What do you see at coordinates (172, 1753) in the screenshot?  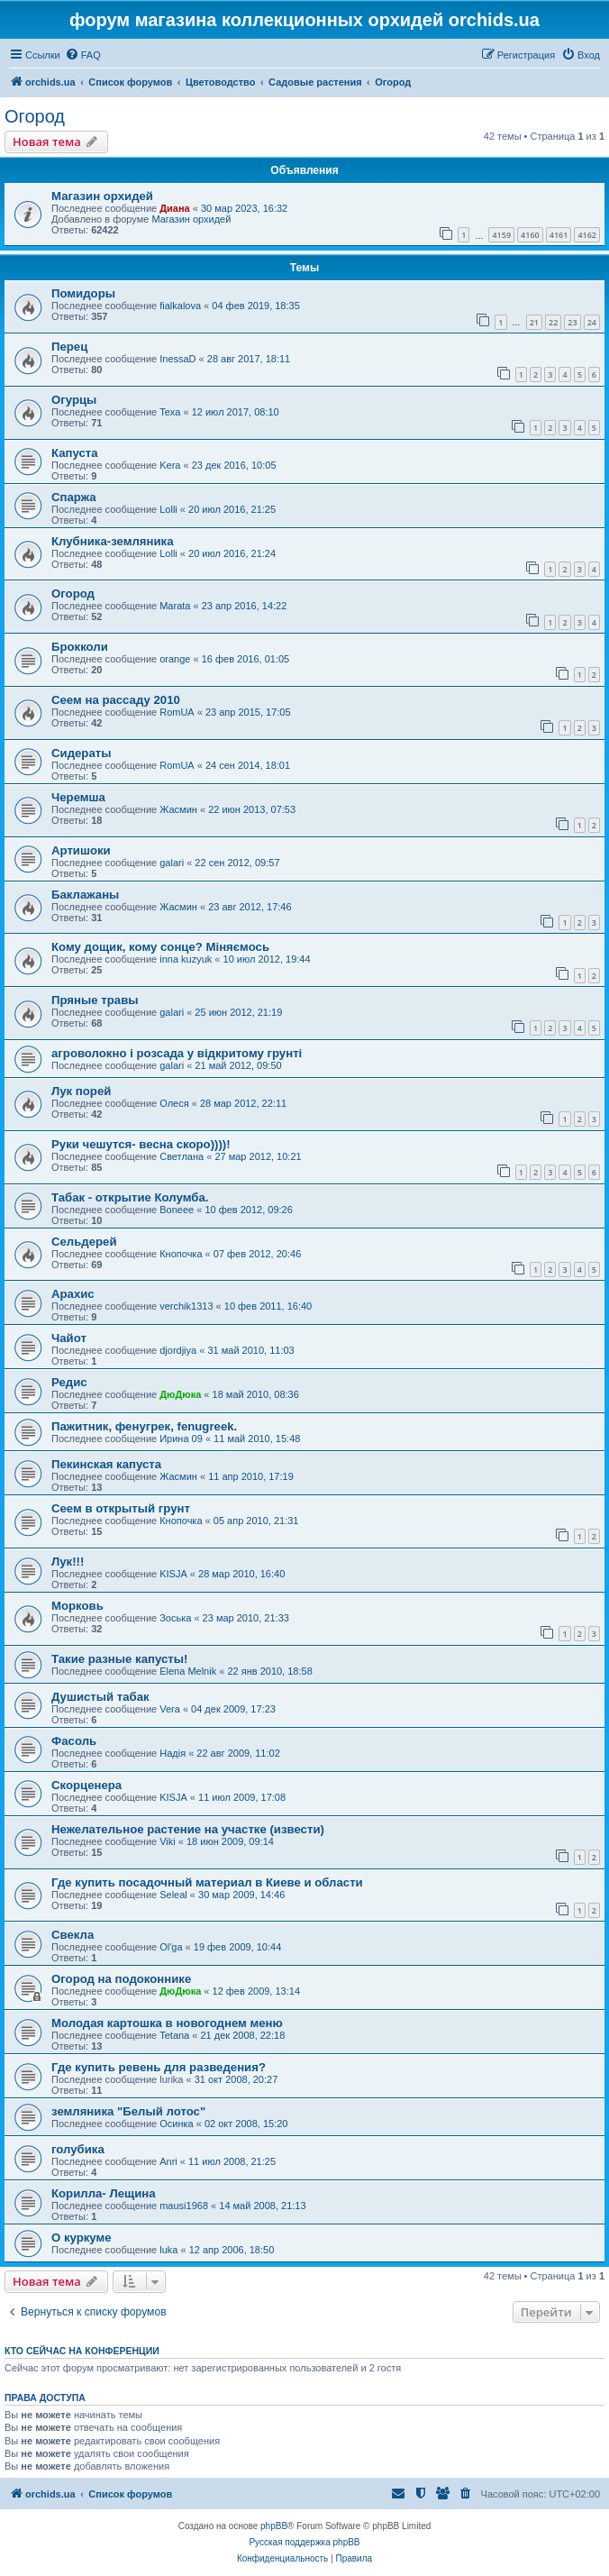 I see `Надія` at bounding box center [172, 1753].